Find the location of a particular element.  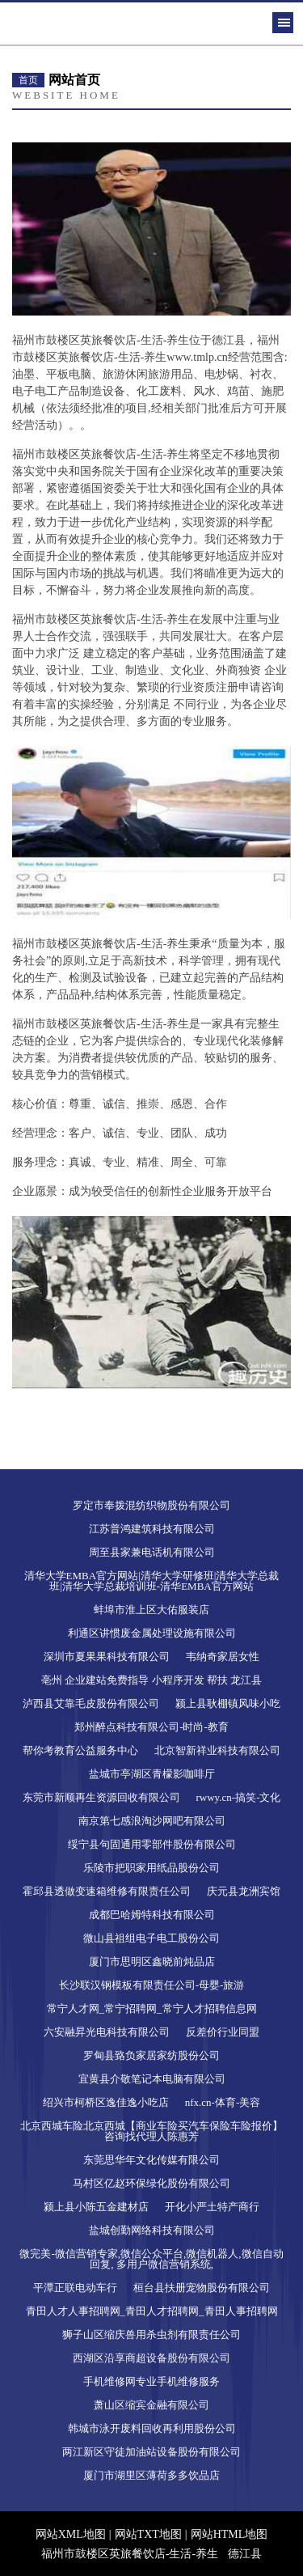

深圳市夏果果科技有限公司 is located at coordinates (107, 1656).